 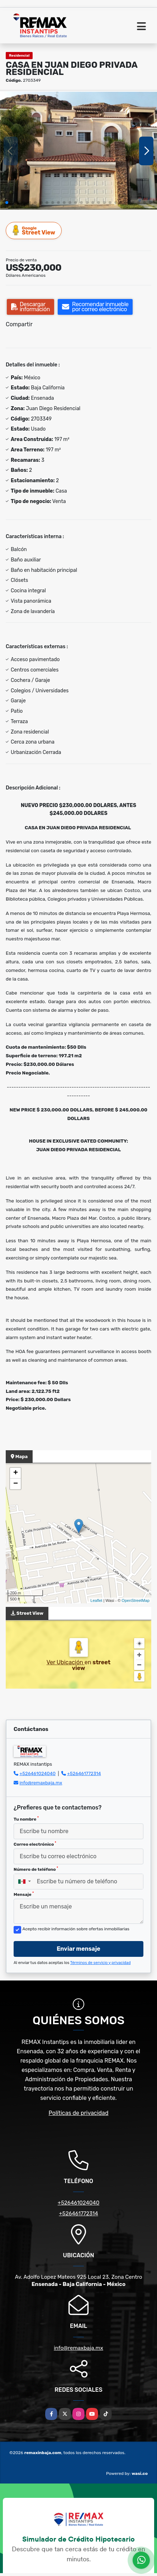 I want to click on Leaflet, so click(x=96, y=1600).